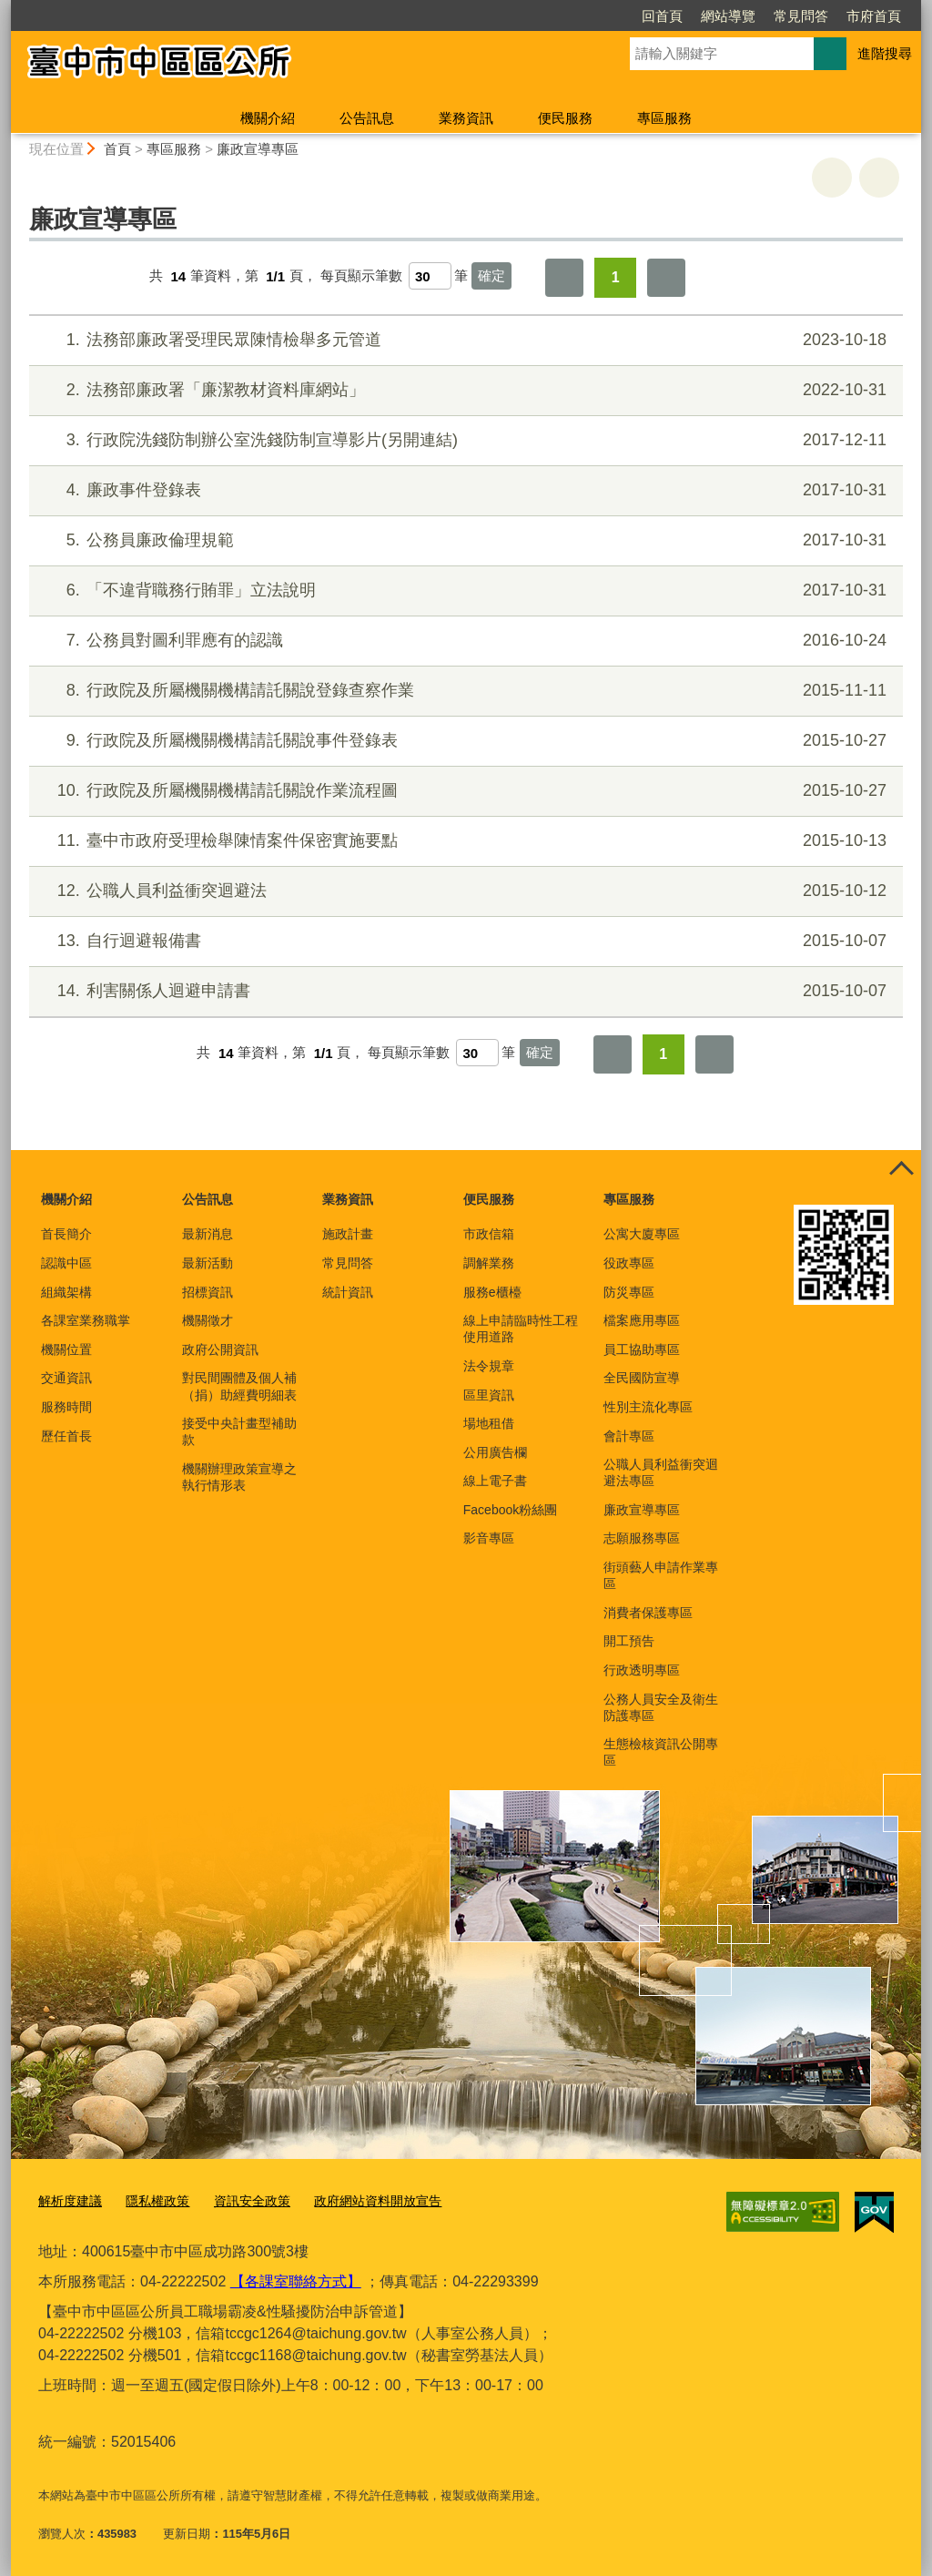  Describe the element at coordinates (463, 540) in the screenshot. I see `公務員廉政倫理規範` at that location.